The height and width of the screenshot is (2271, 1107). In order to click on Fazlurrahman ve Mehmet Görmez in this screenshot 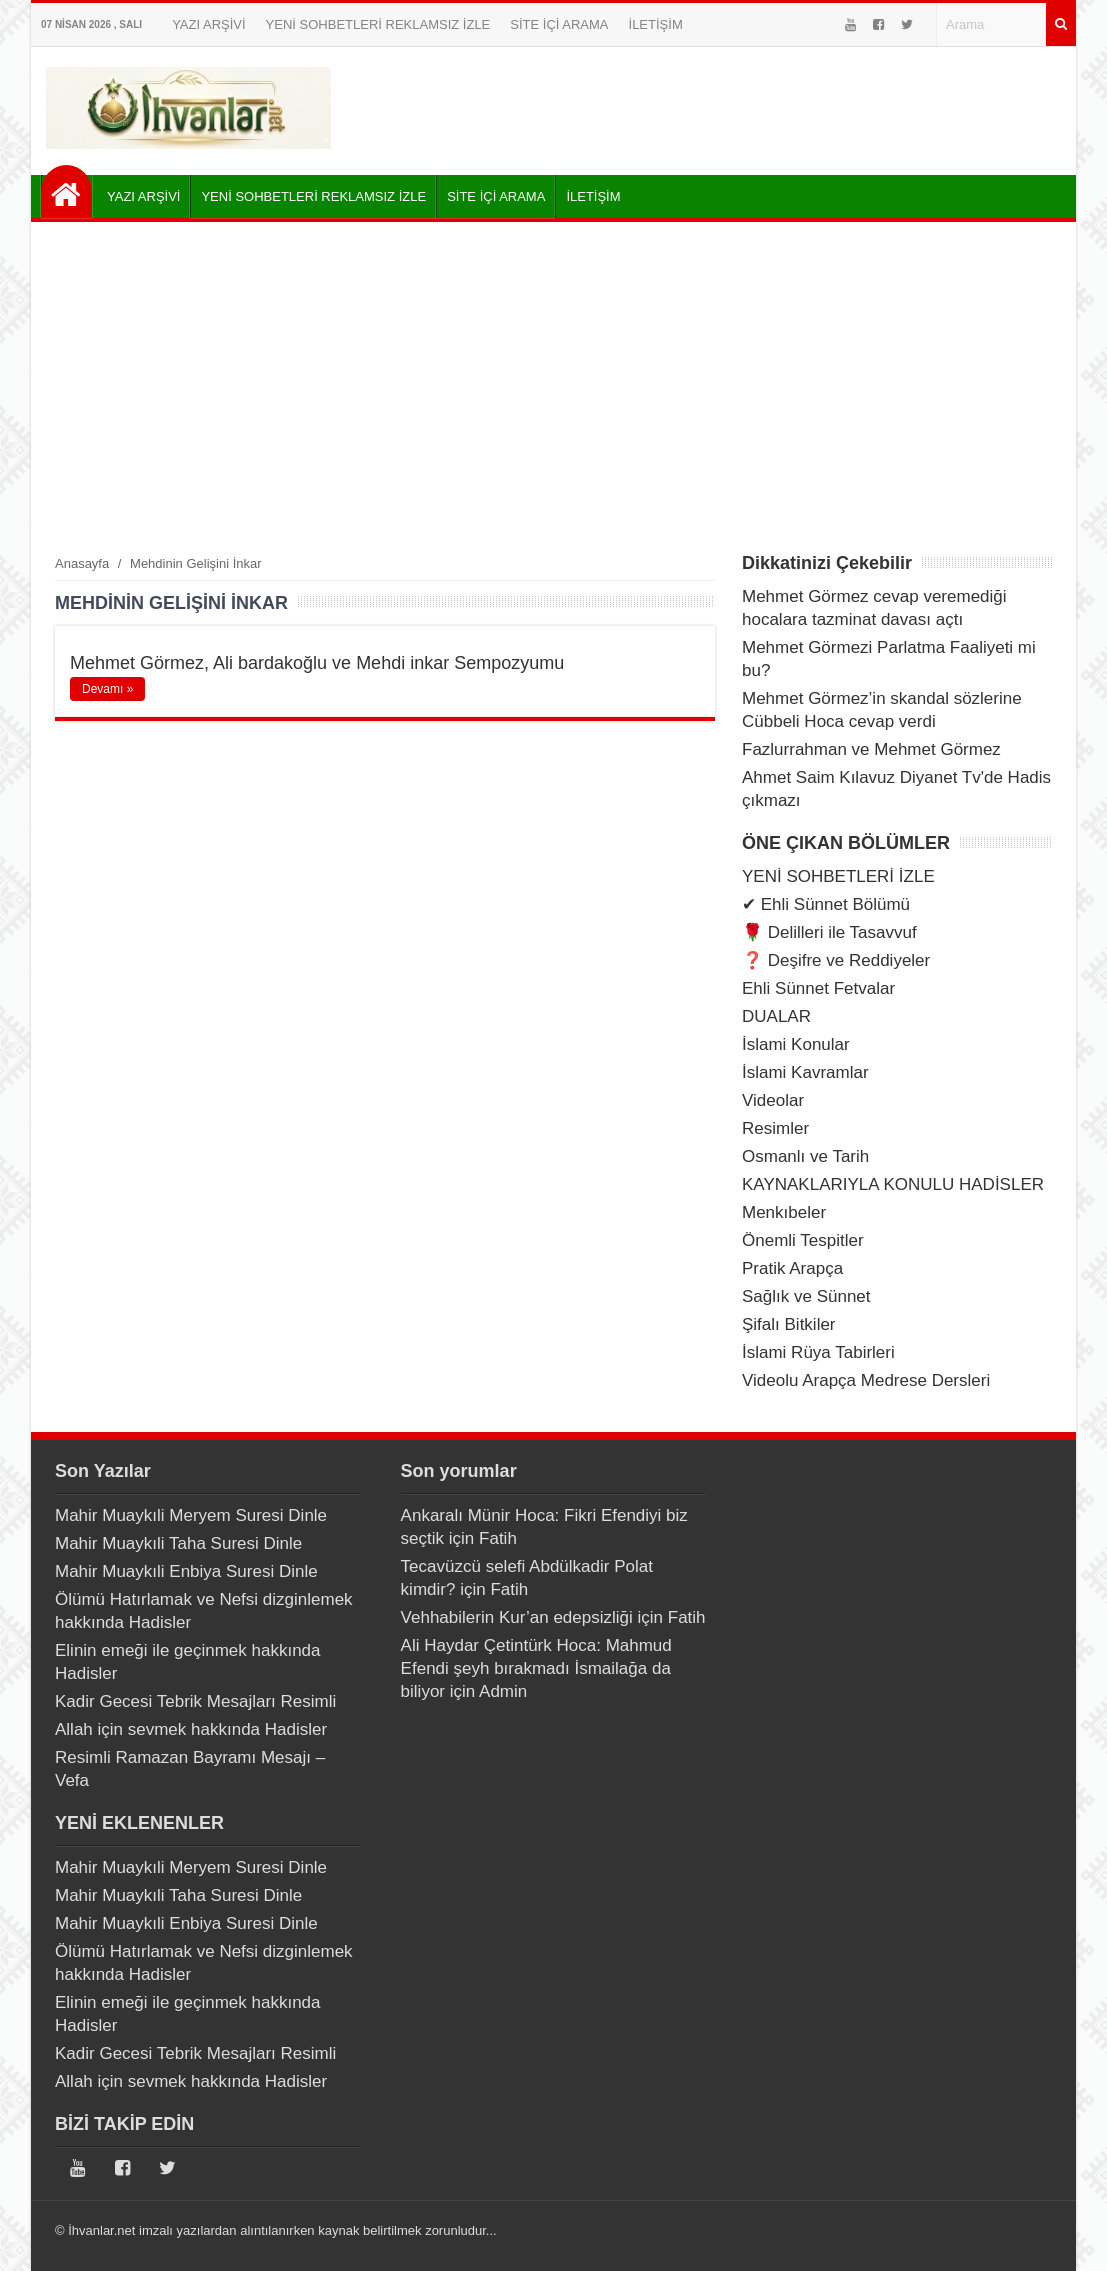, I will do `click(871, 749)`.